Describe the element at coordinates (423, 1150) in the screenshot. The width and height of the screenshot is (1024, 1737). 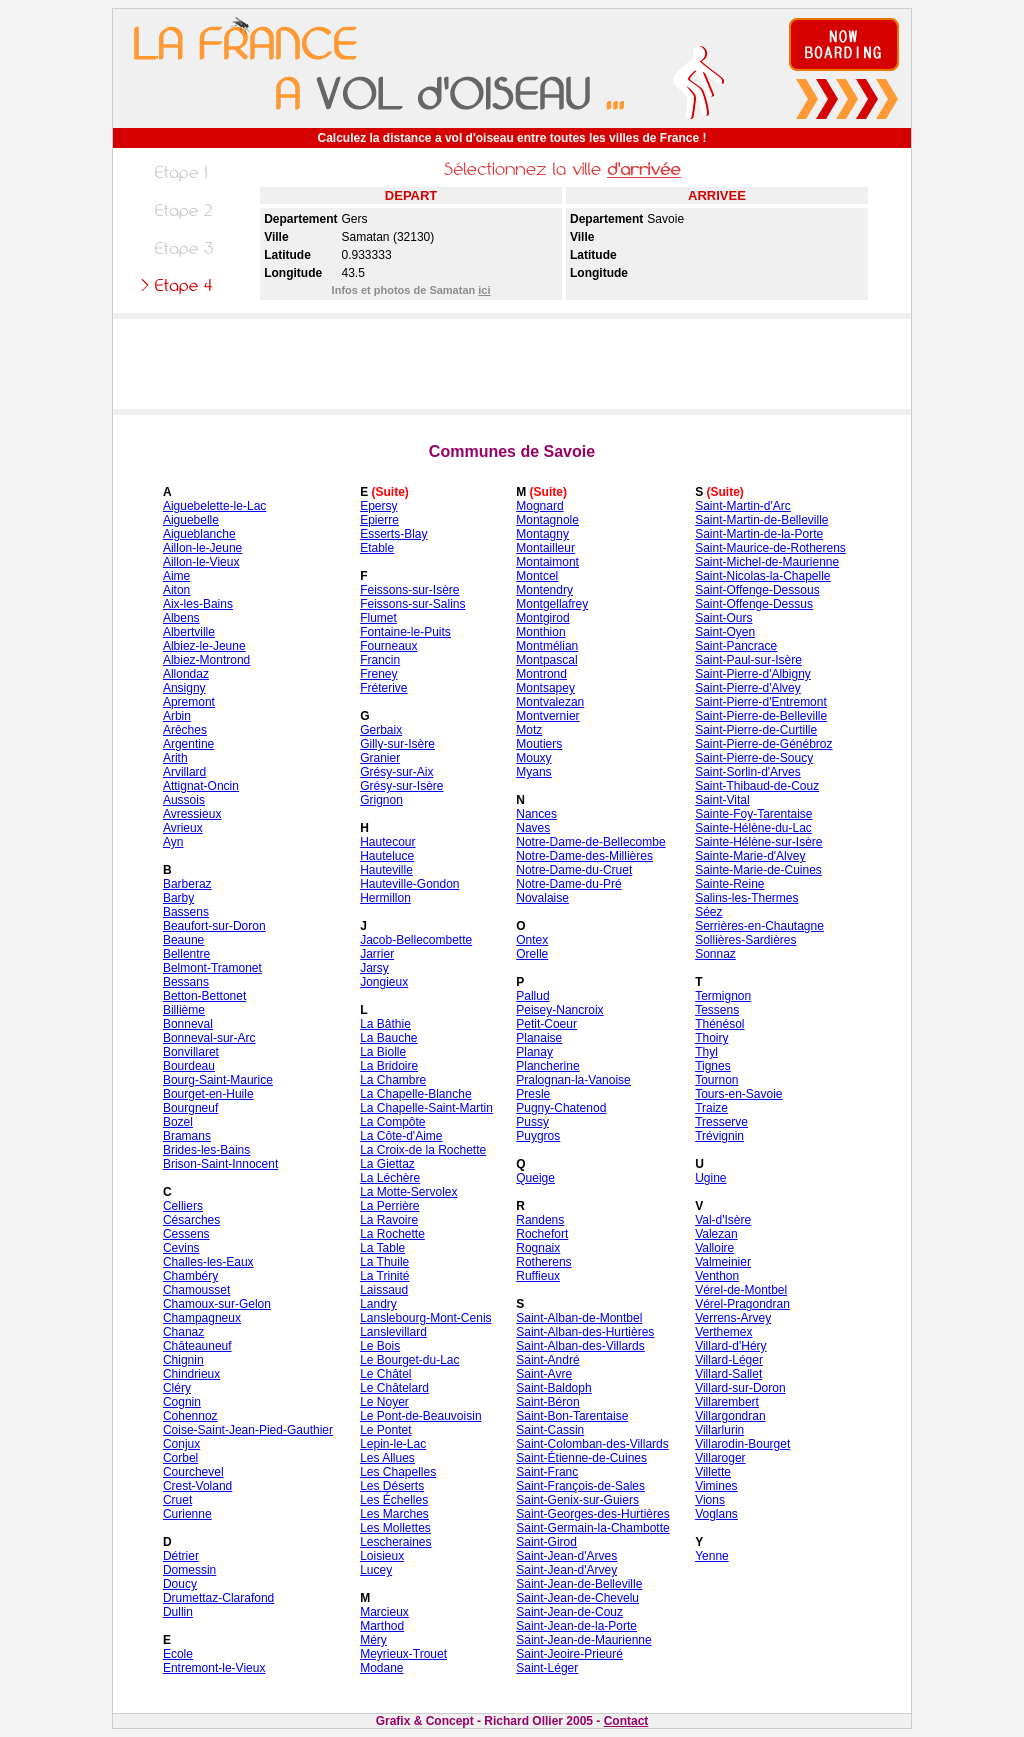
I see `La Croix-de la Rochette` at that location.